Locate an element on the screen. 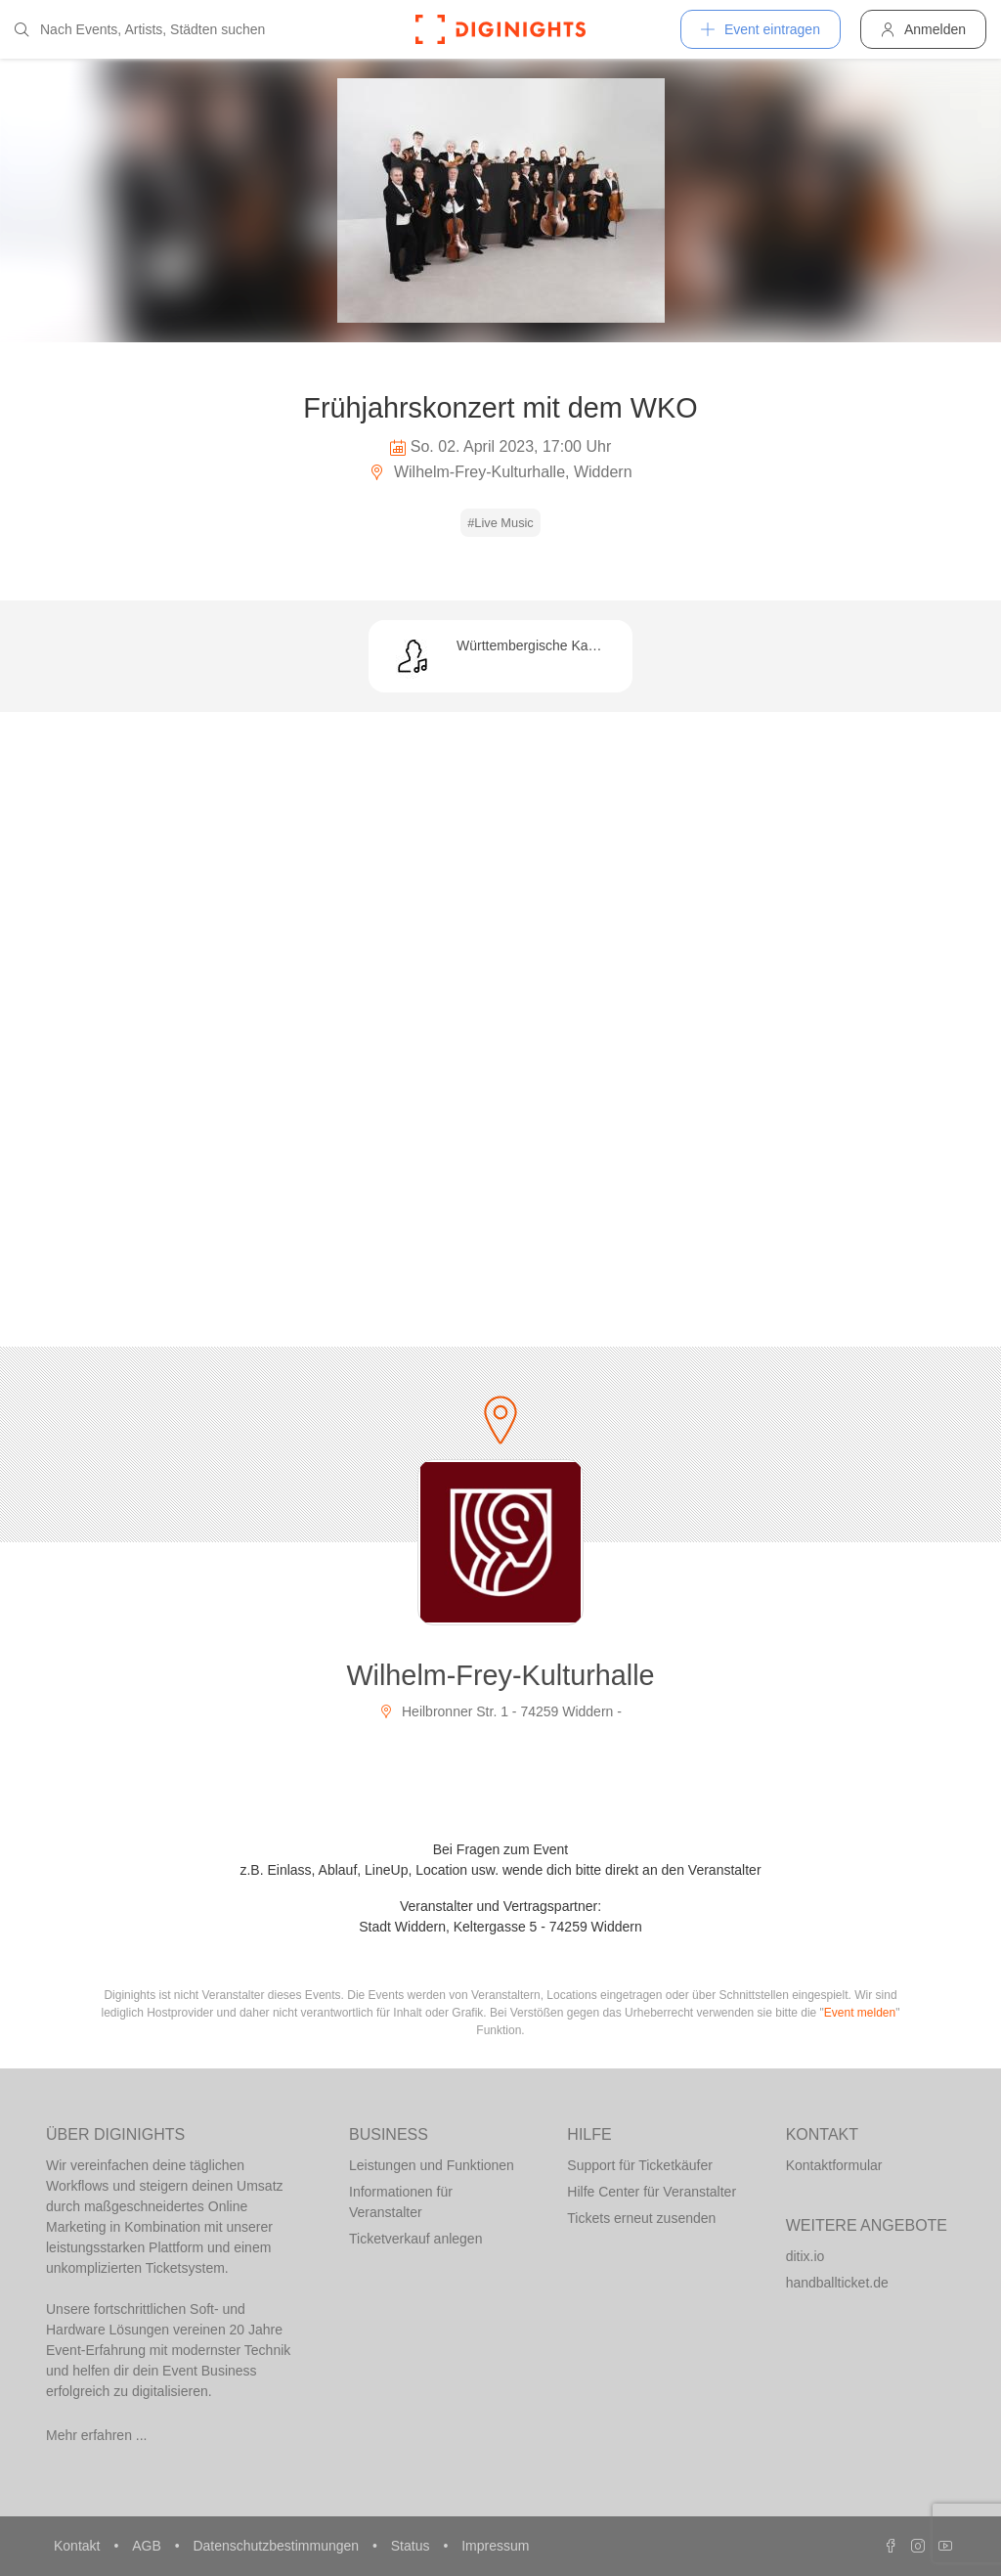 The height and width of the screenshot is (2576, 1001). Hilfe Center für Veranstalter is located at coordinates (651, 2191).